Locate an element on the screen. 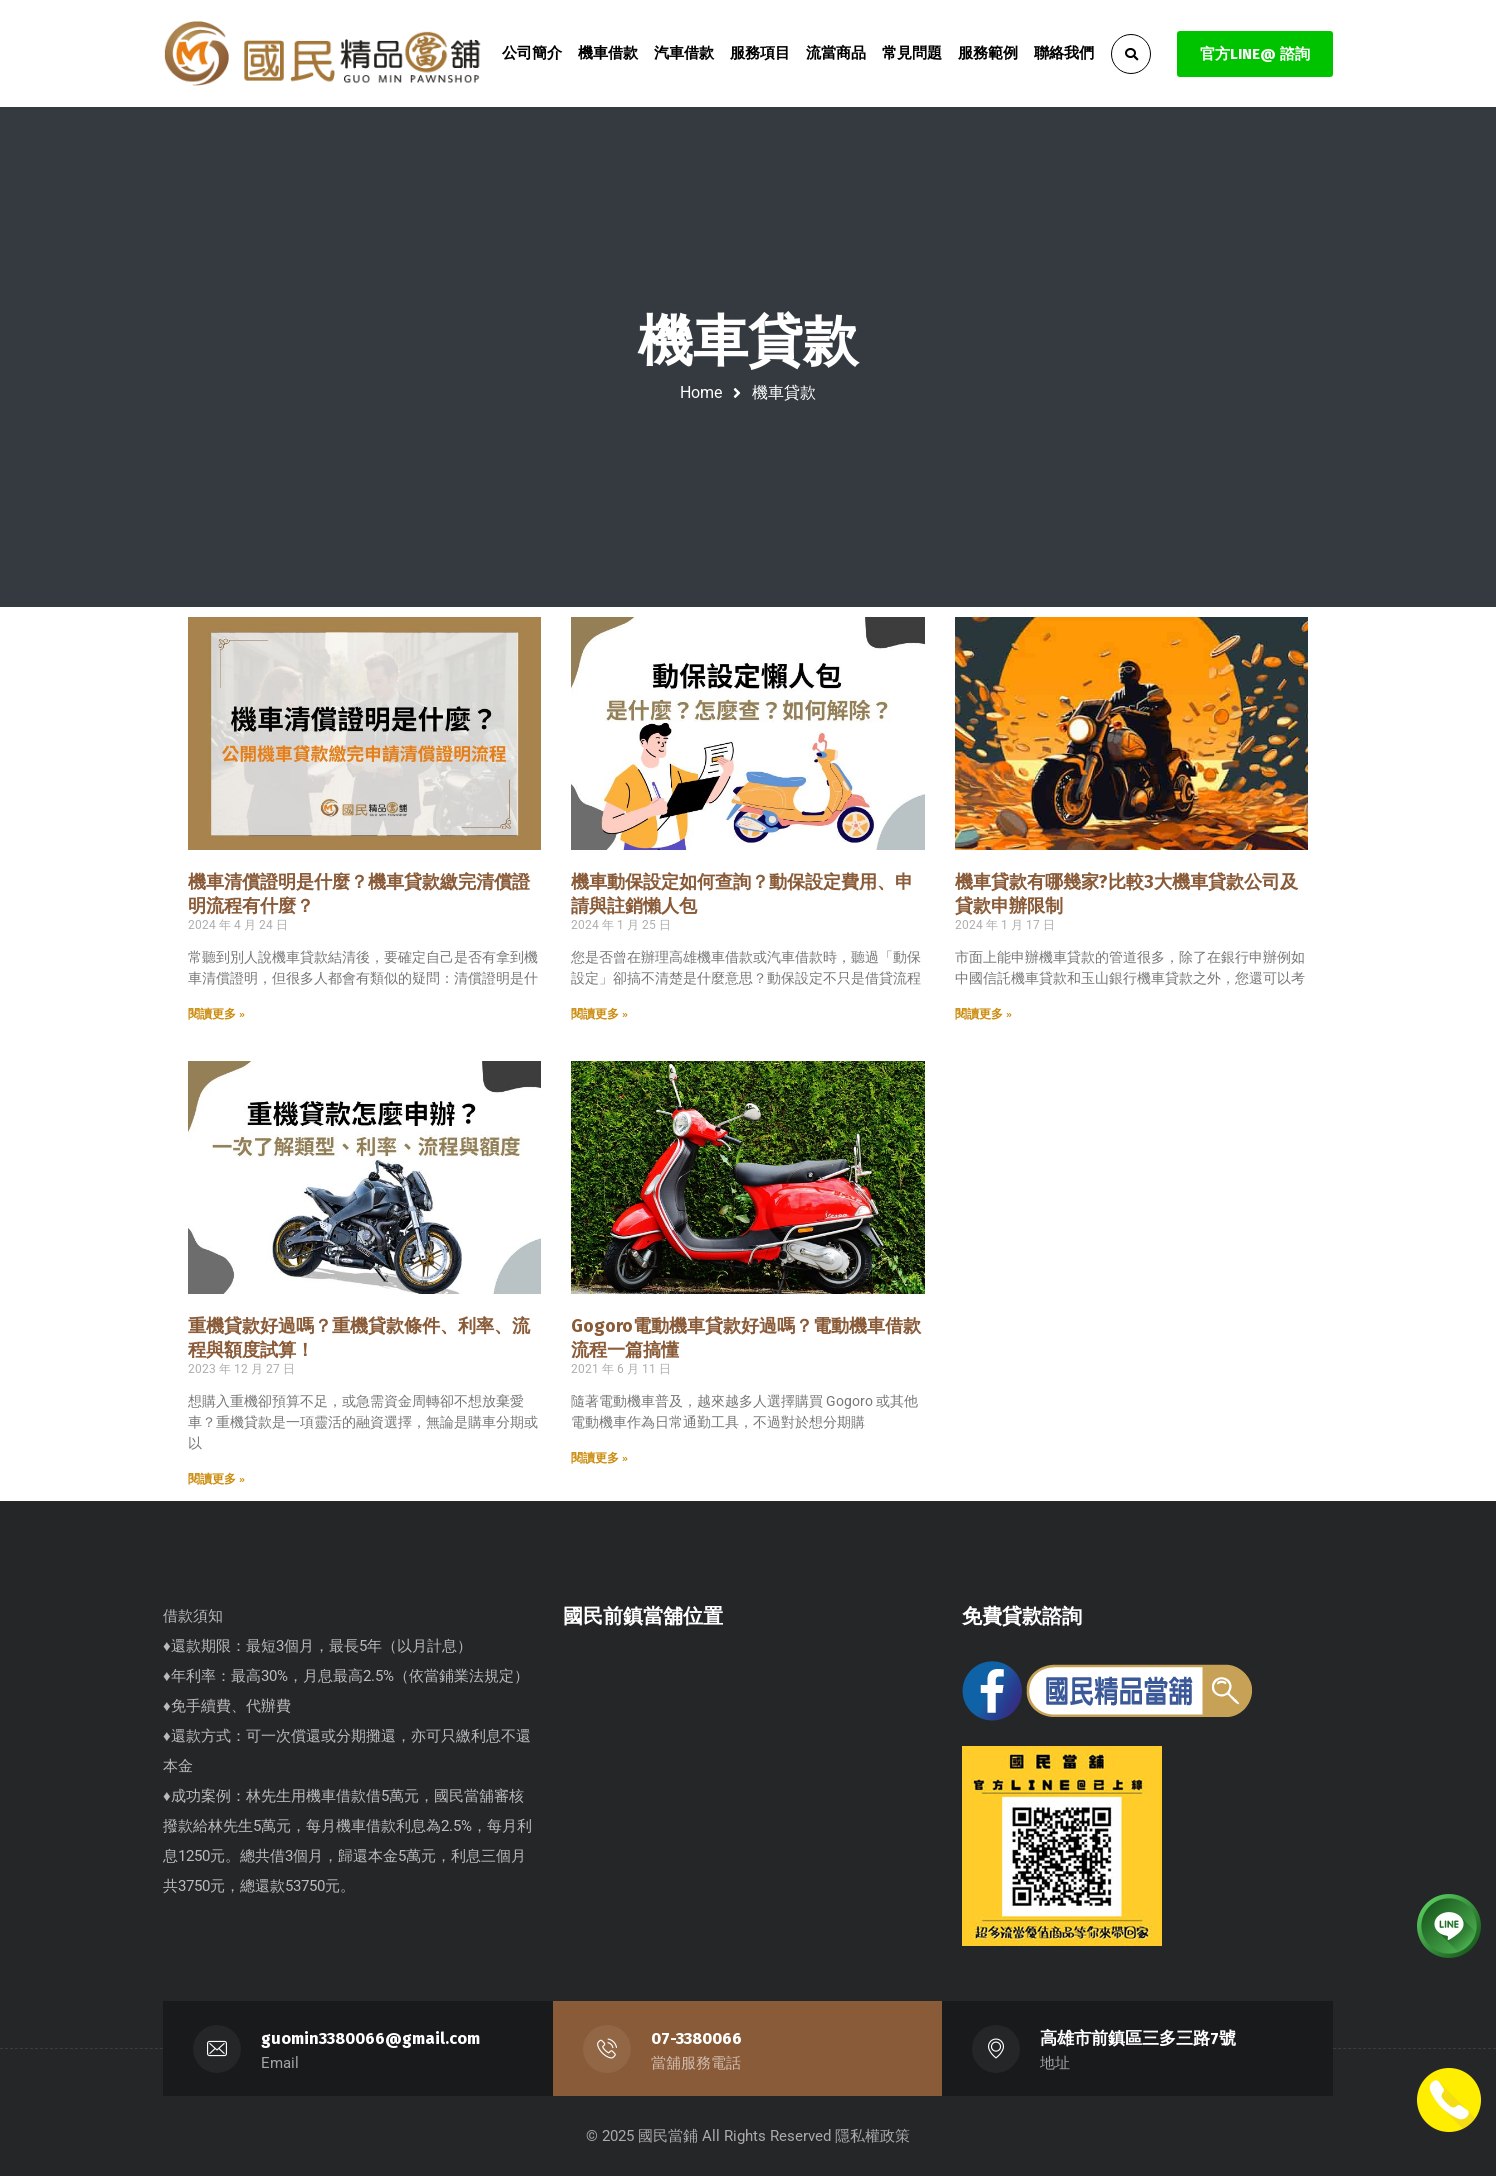 The height and width of the screenshot is (2176, 1496). 隱私權政策 is located at coordinates (872, 2136).